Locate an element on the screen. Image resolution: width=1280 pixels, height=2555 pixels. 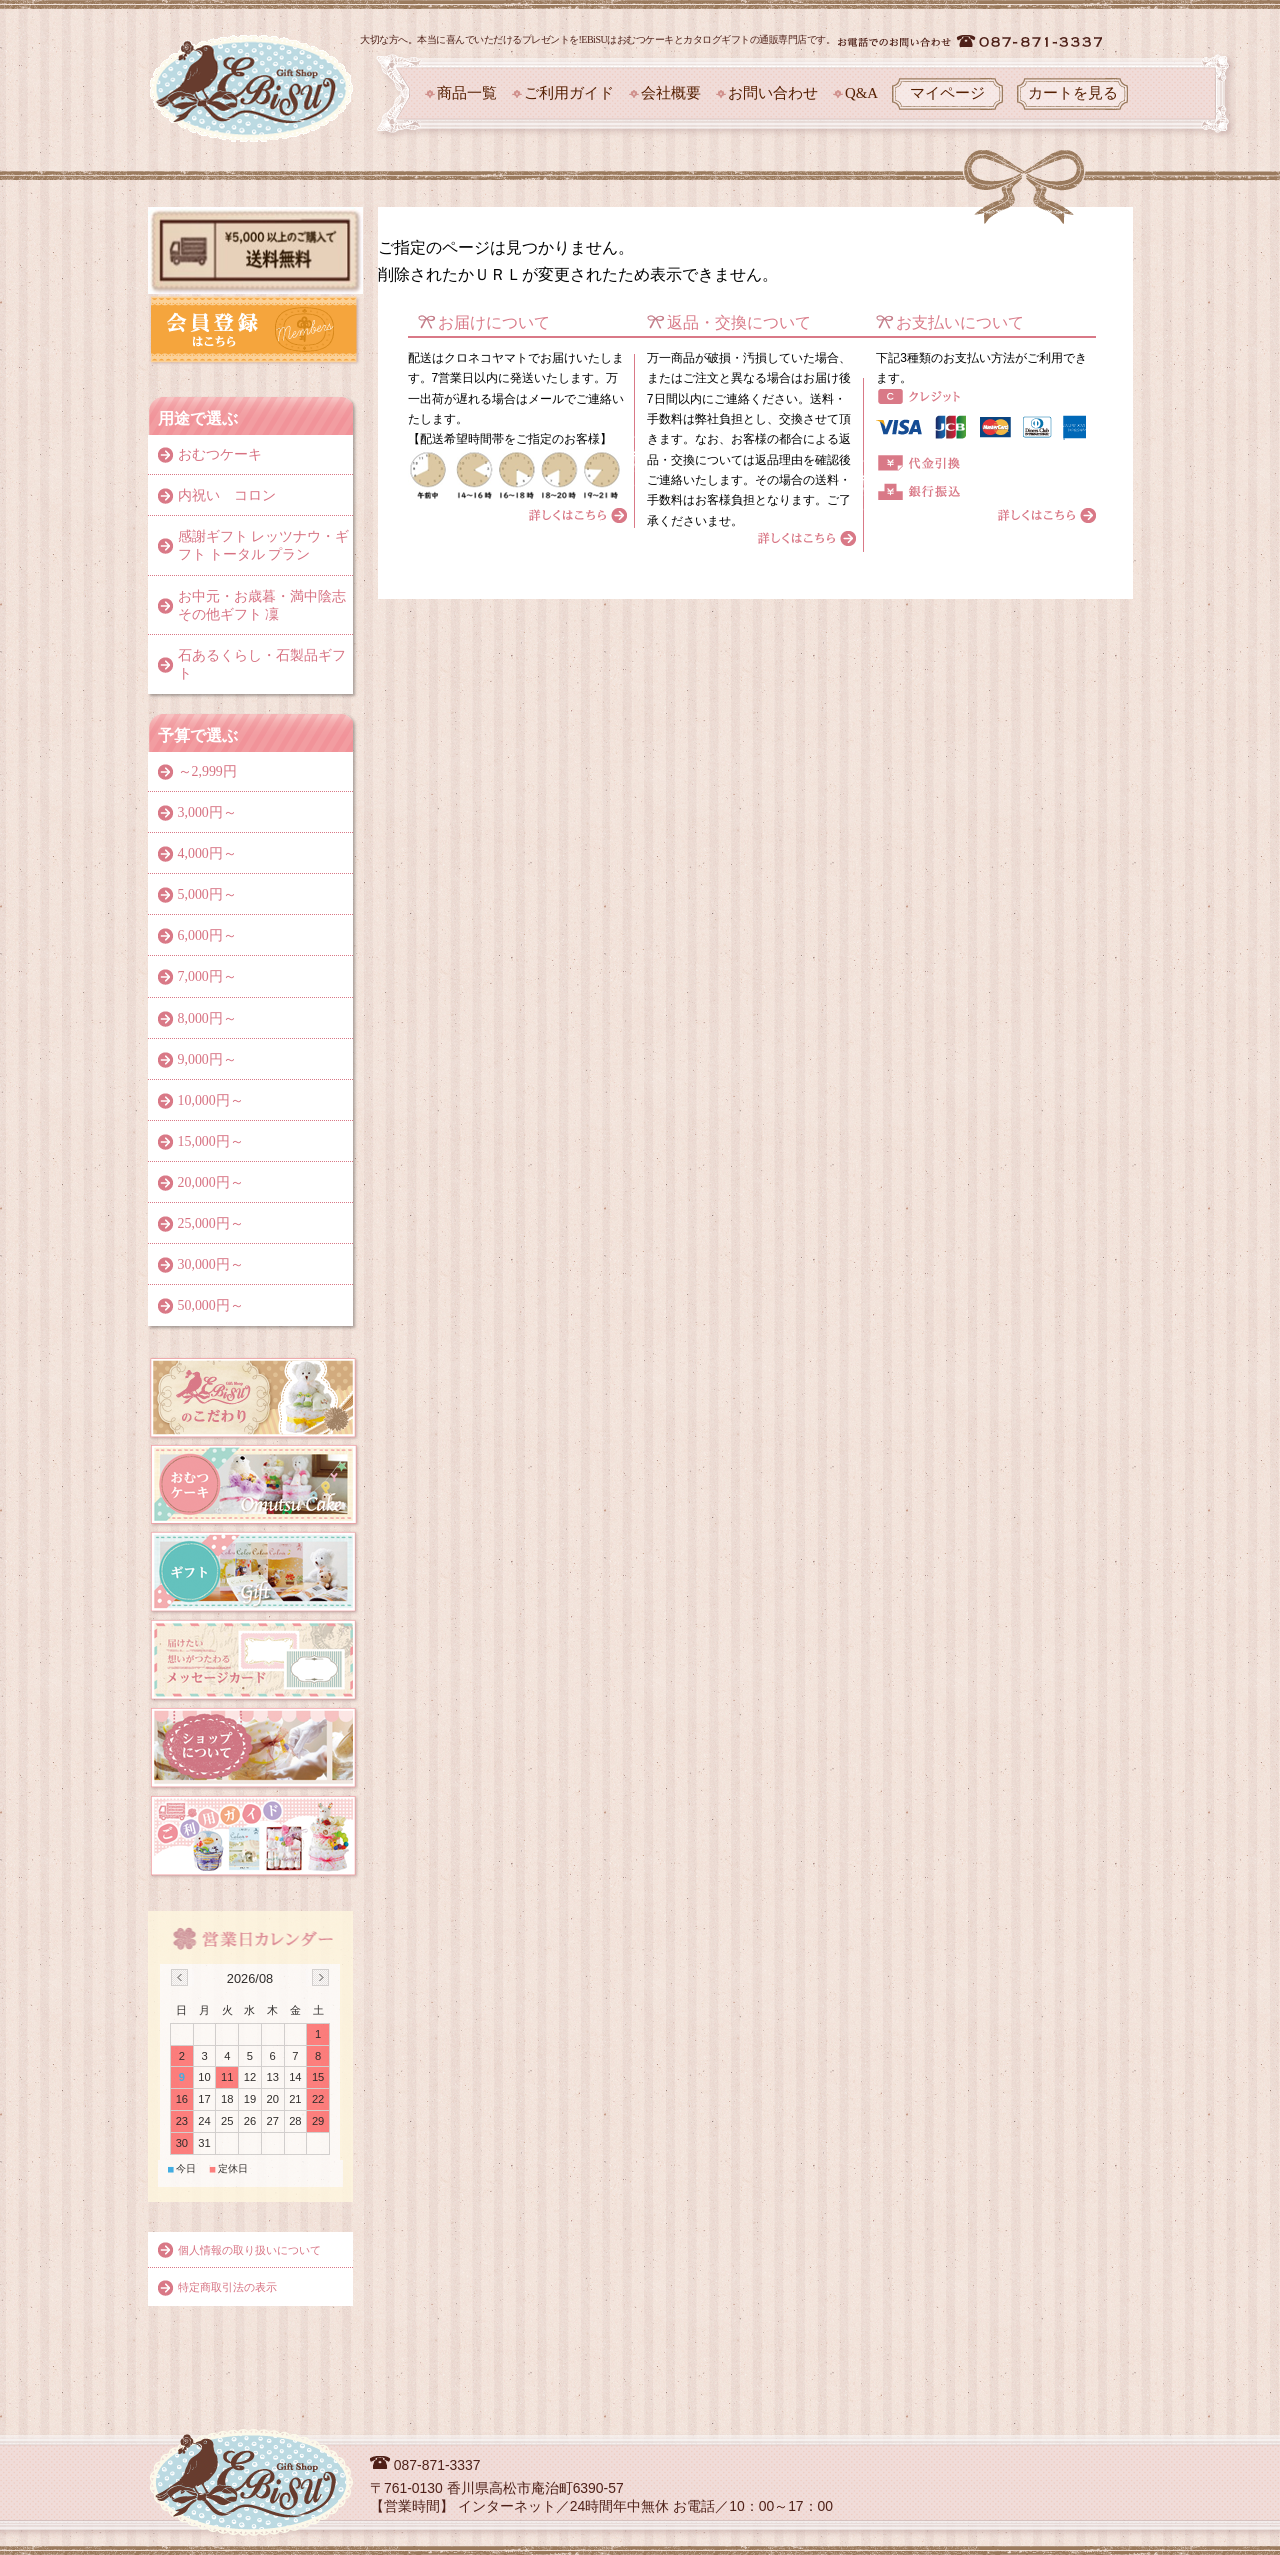
お中元・お歳暮・満中陰志その他ギフト 凜 is located at coordinates (262, 605).